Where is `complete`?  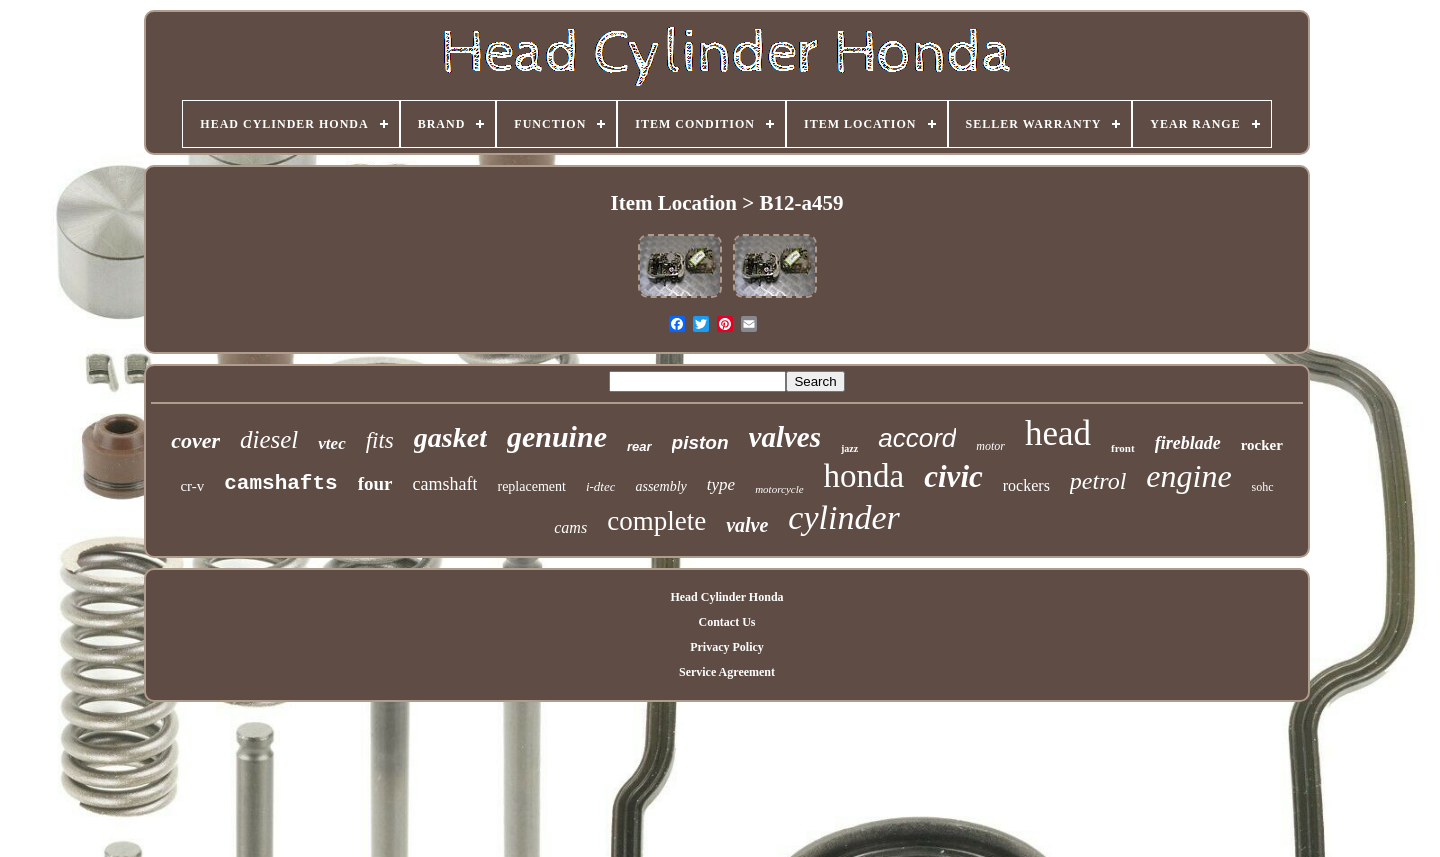
complete is located at coordinates (656, 521).